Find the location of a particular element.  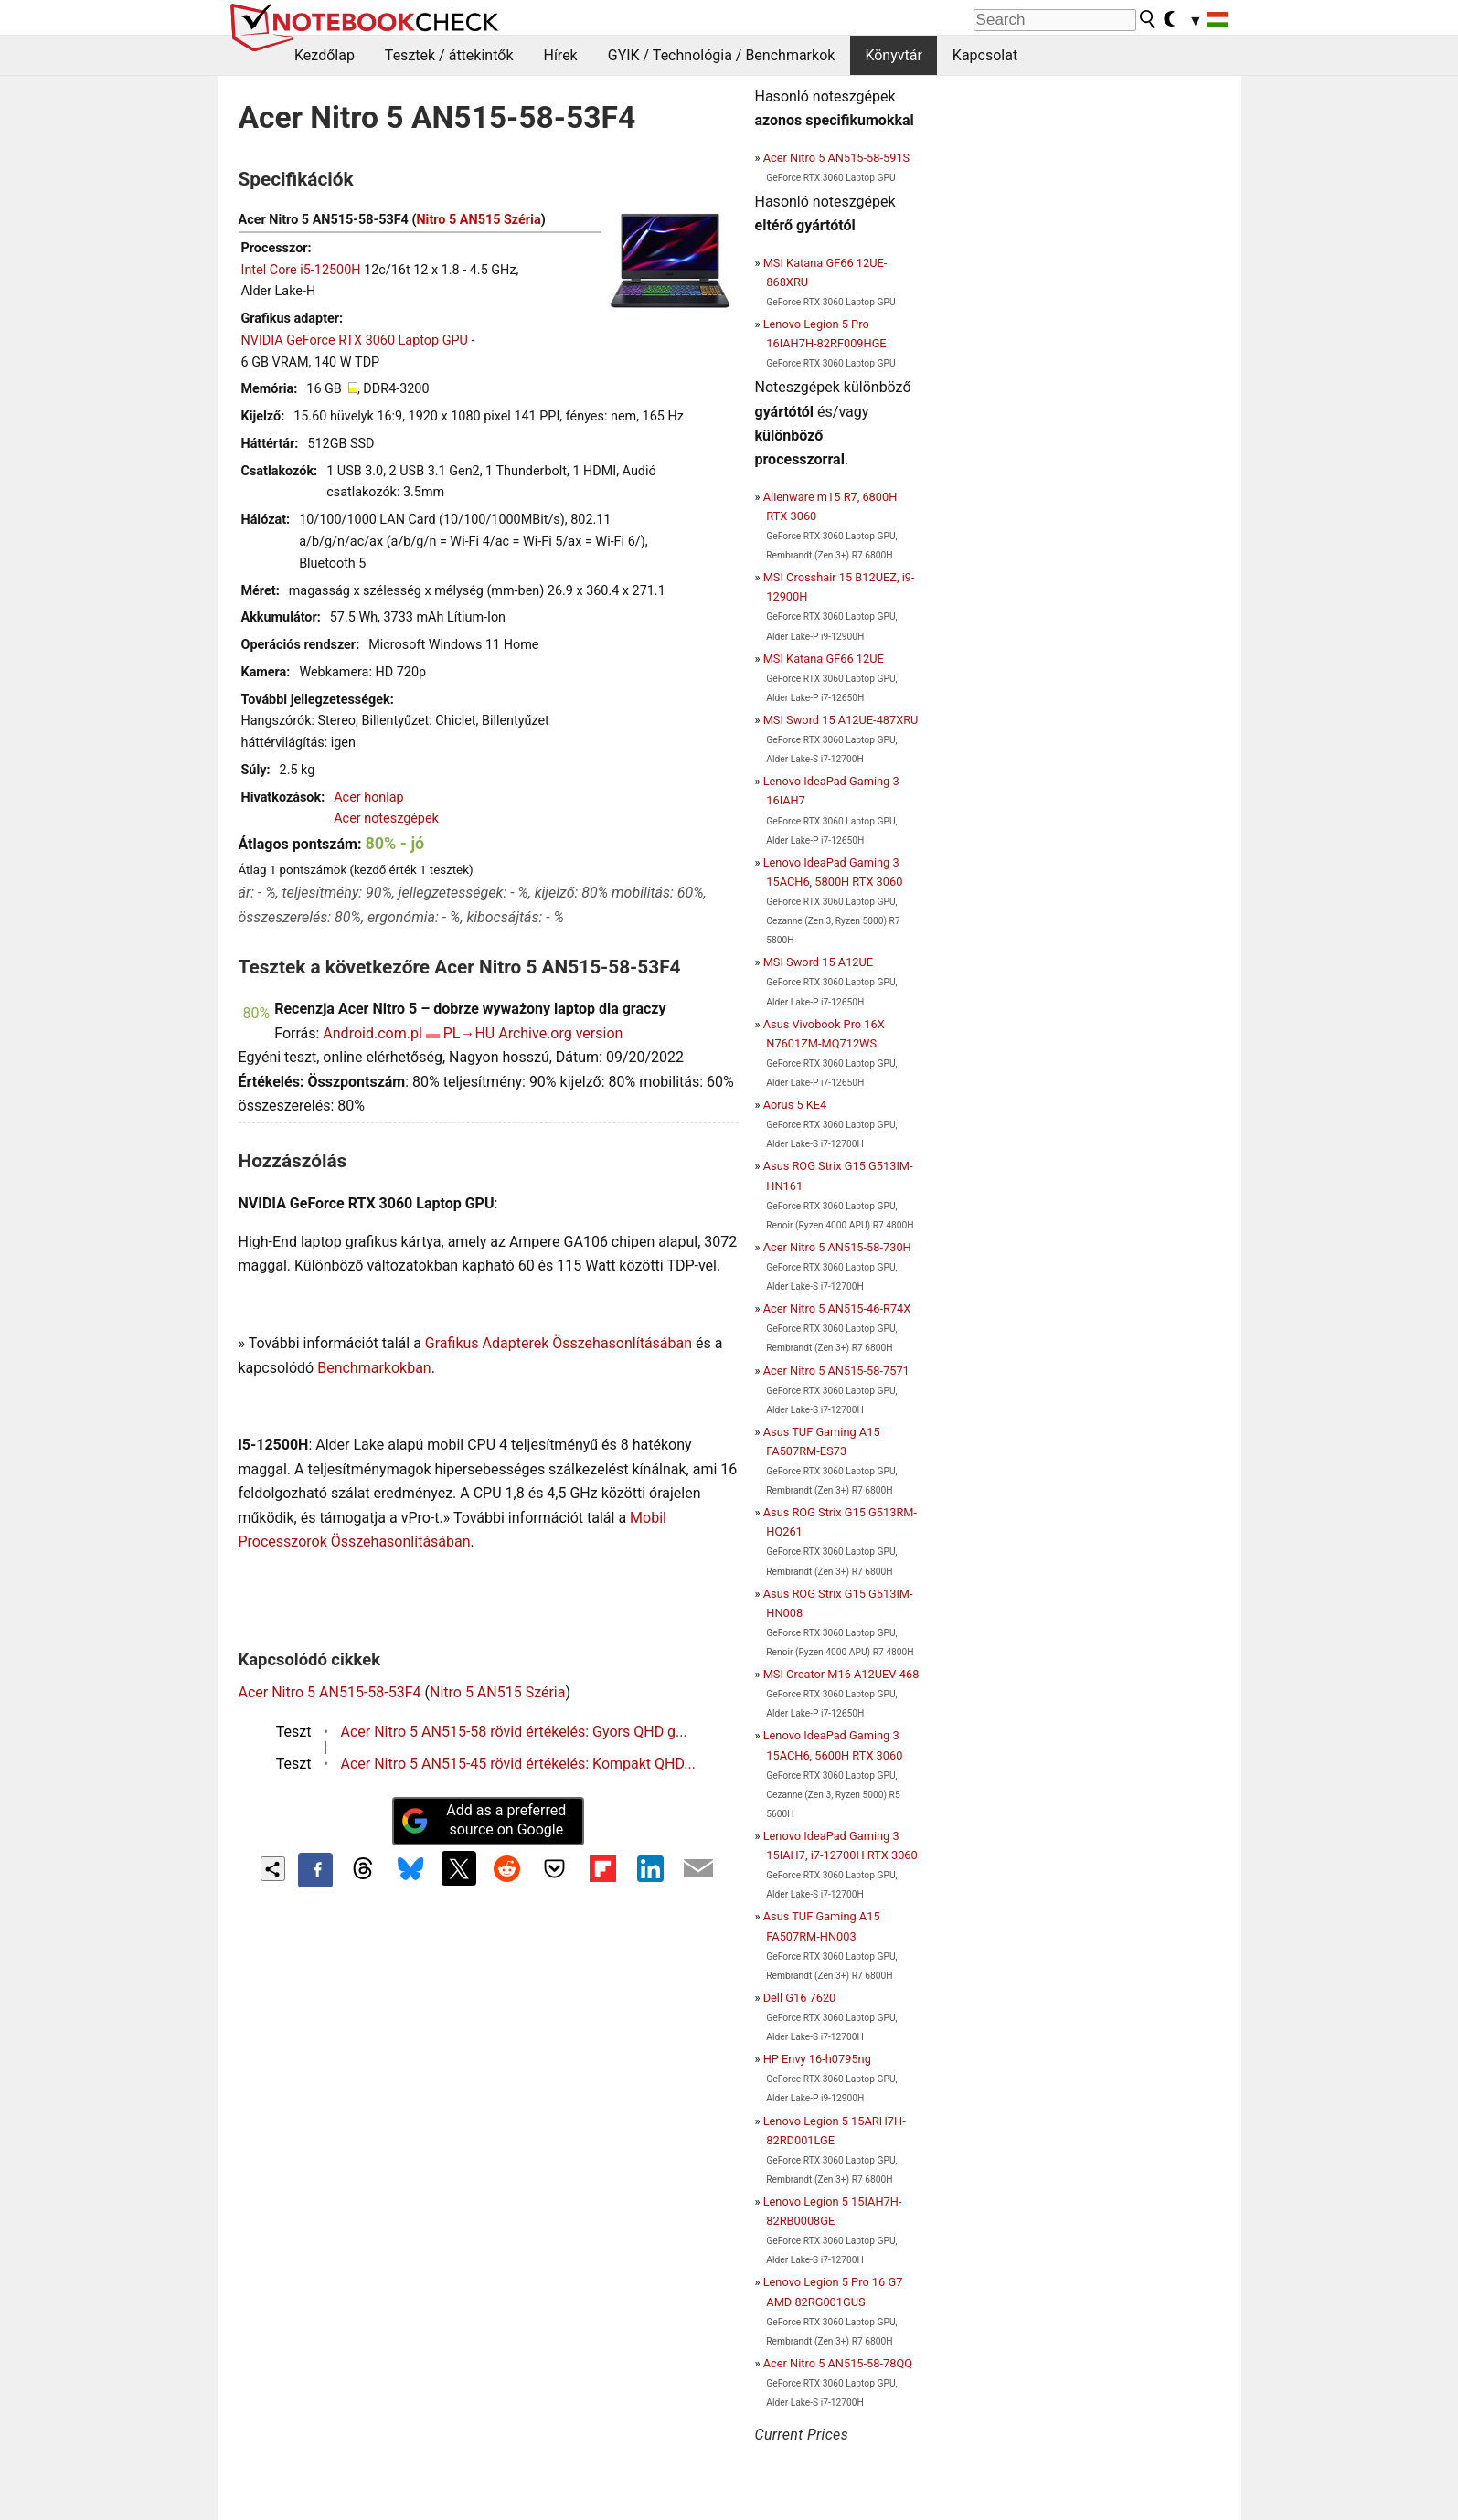

GYIK / Technológia / Benchmarkok is located at coordinates (721, 55).